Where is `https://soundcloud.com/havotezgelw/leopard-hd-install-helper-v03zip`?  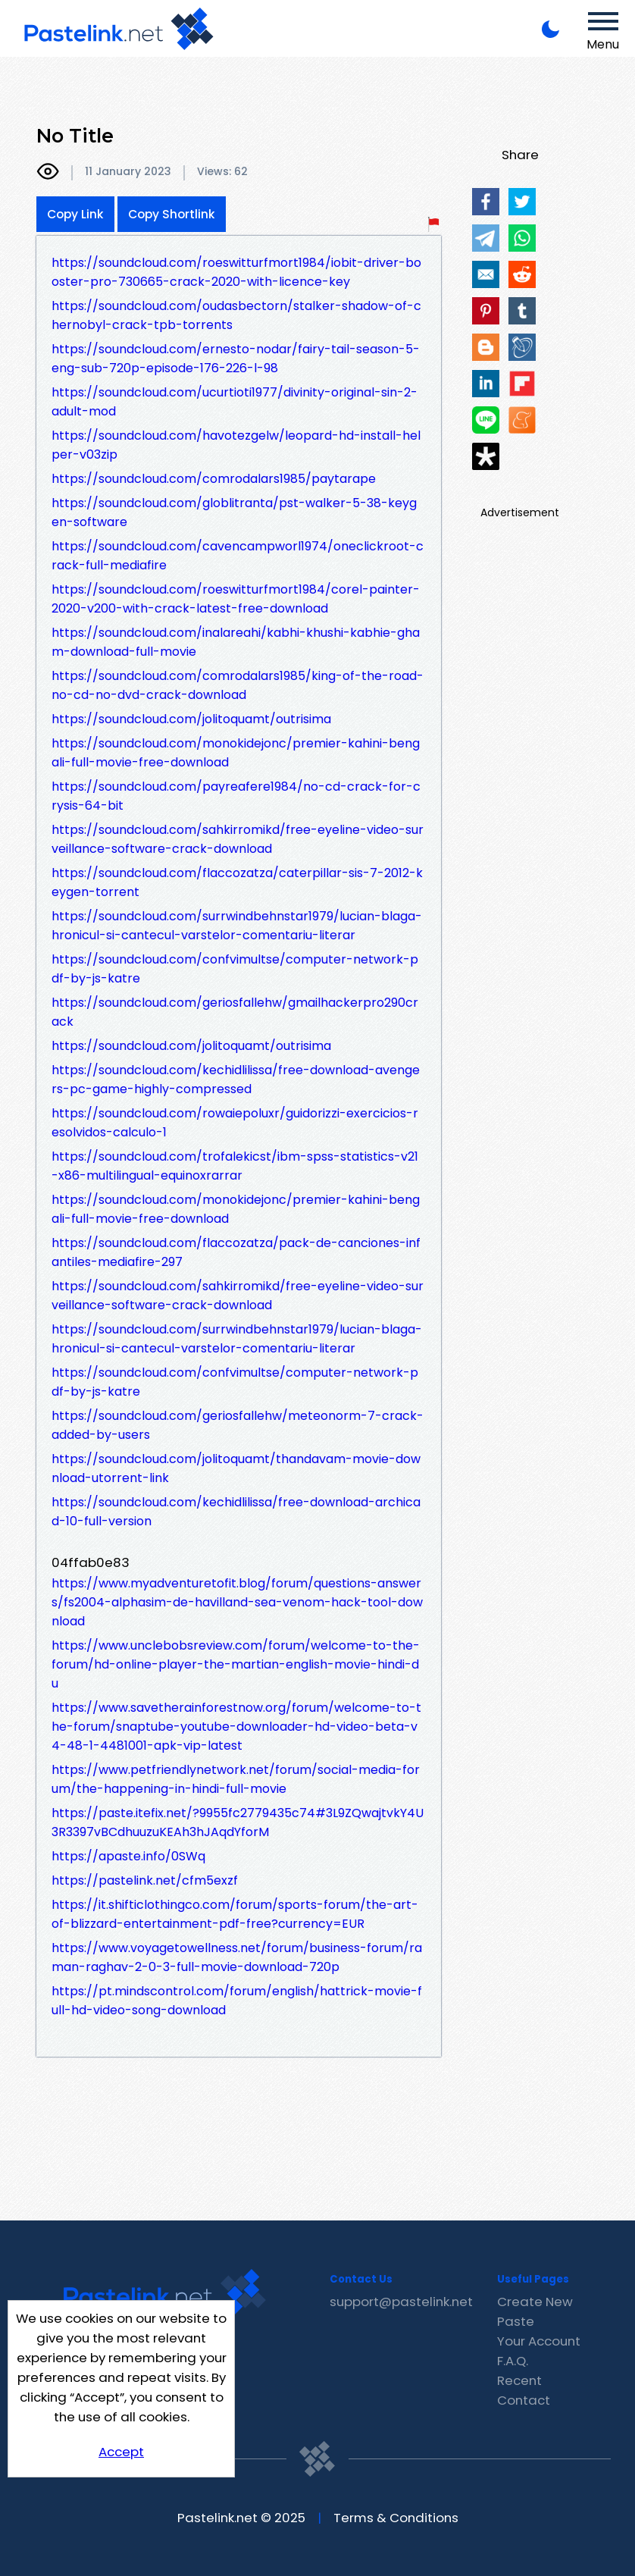
https://soundcloud.com/havotezgelw/leopard-hd-install-helper-v03zip is located at coordinates (236, 445).